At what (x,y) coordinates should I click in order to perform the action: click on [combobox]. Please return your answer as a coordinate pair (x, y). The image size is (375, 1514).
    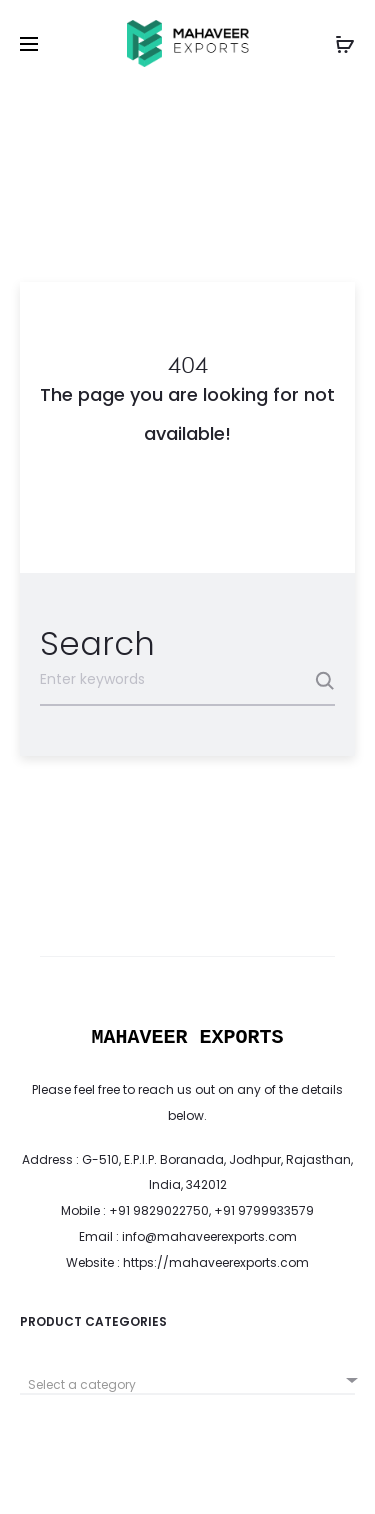
    Looking at the image, I should click on (187, 1377).